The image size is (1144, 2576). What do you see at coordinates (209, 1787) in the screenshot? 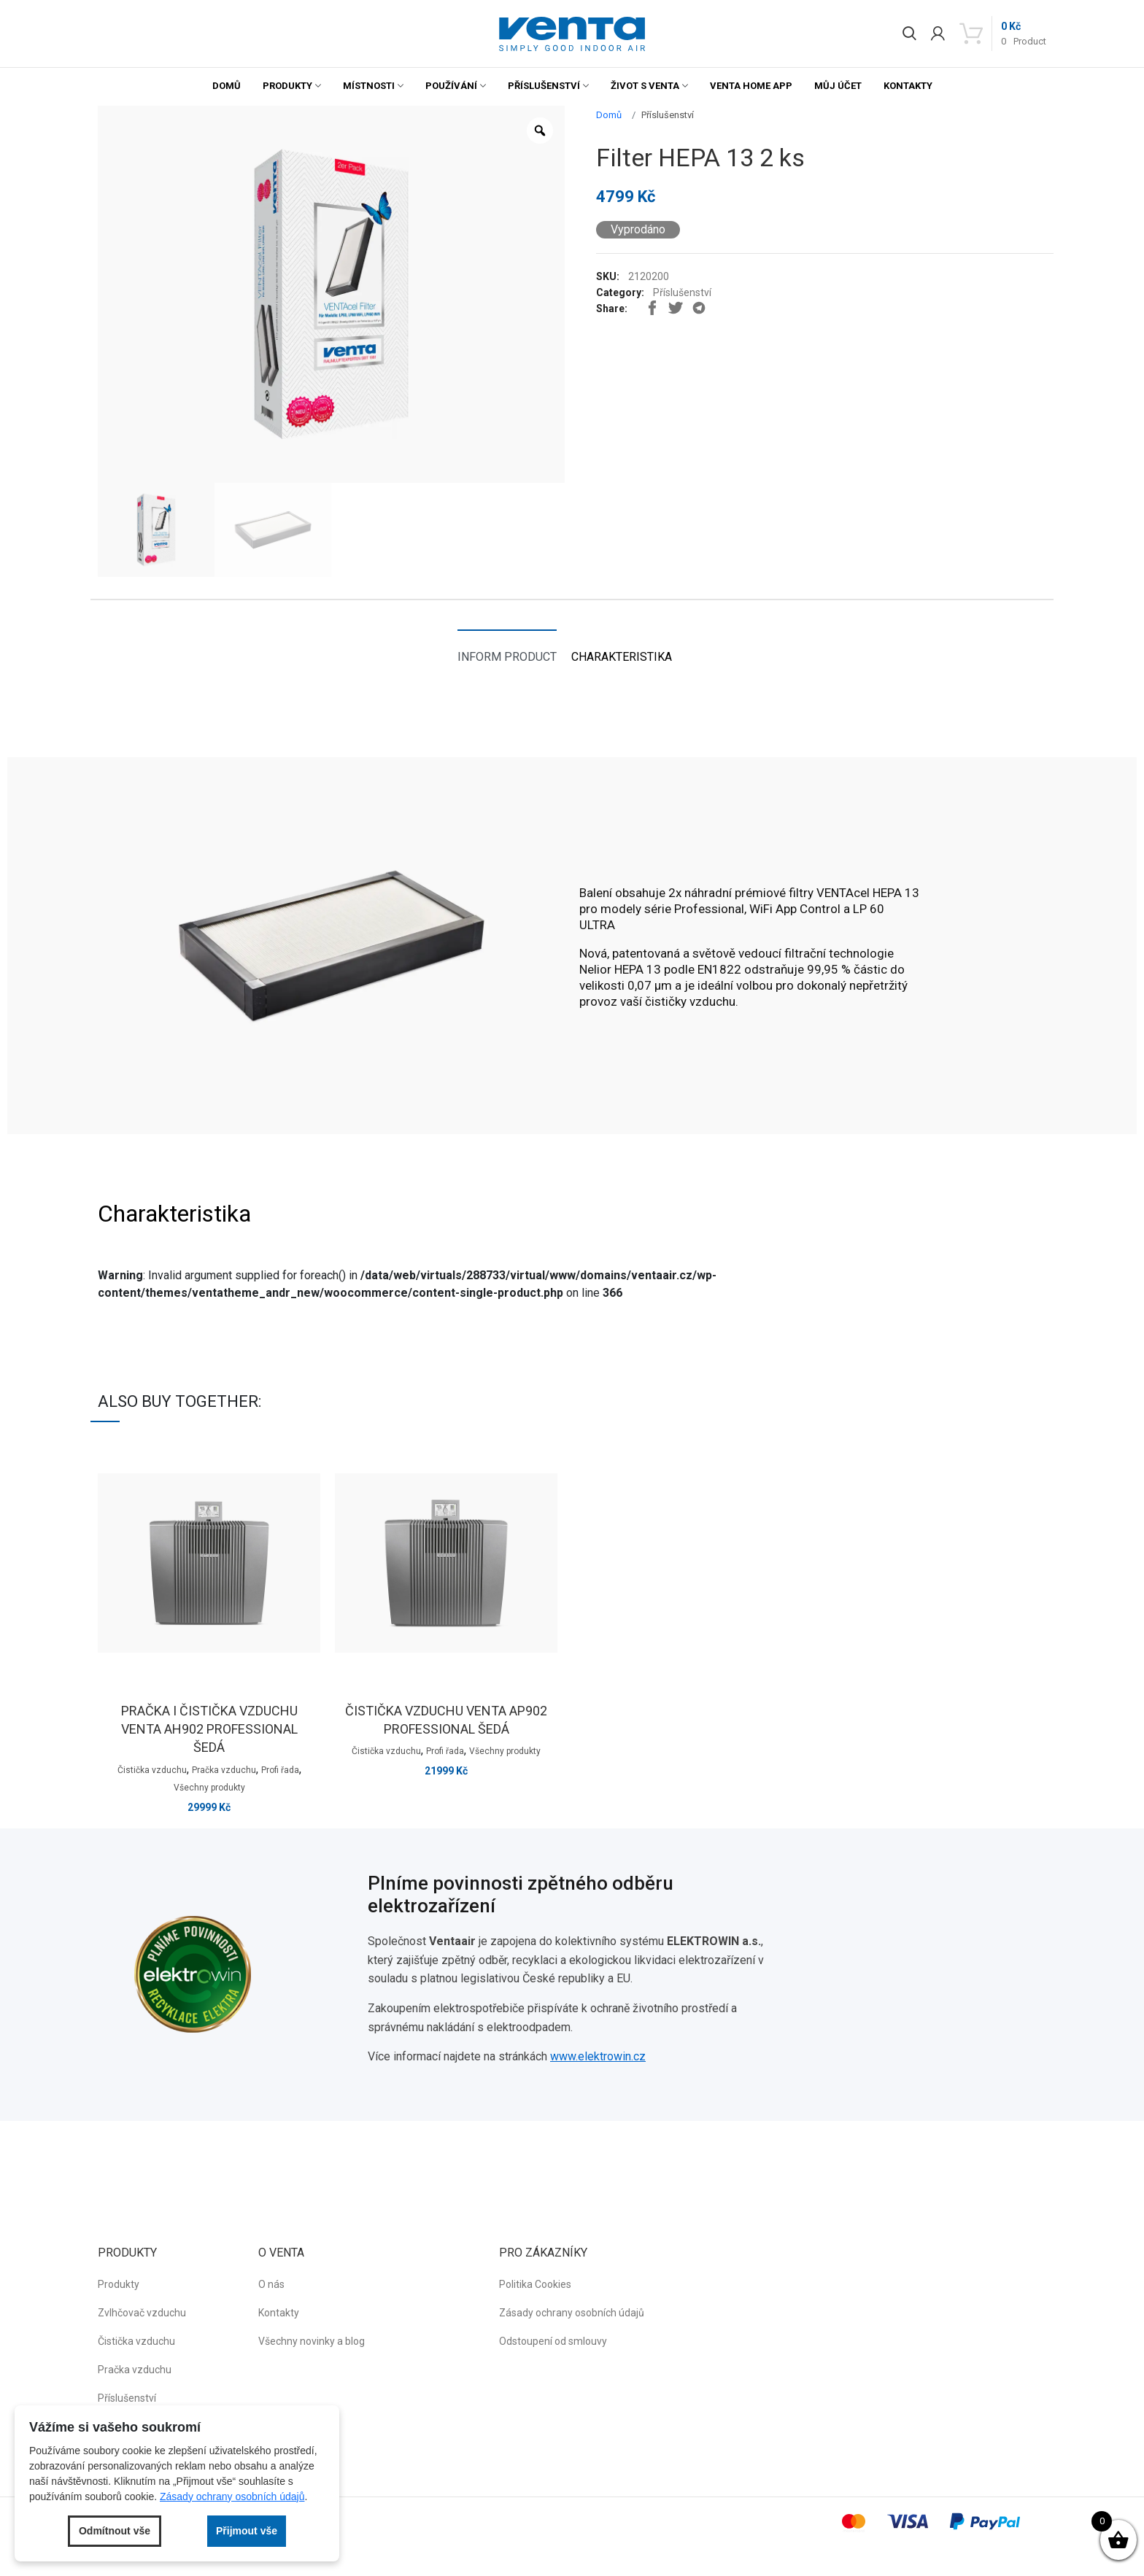
I see `Všechny produkty` at bounding box center [209, 1787].